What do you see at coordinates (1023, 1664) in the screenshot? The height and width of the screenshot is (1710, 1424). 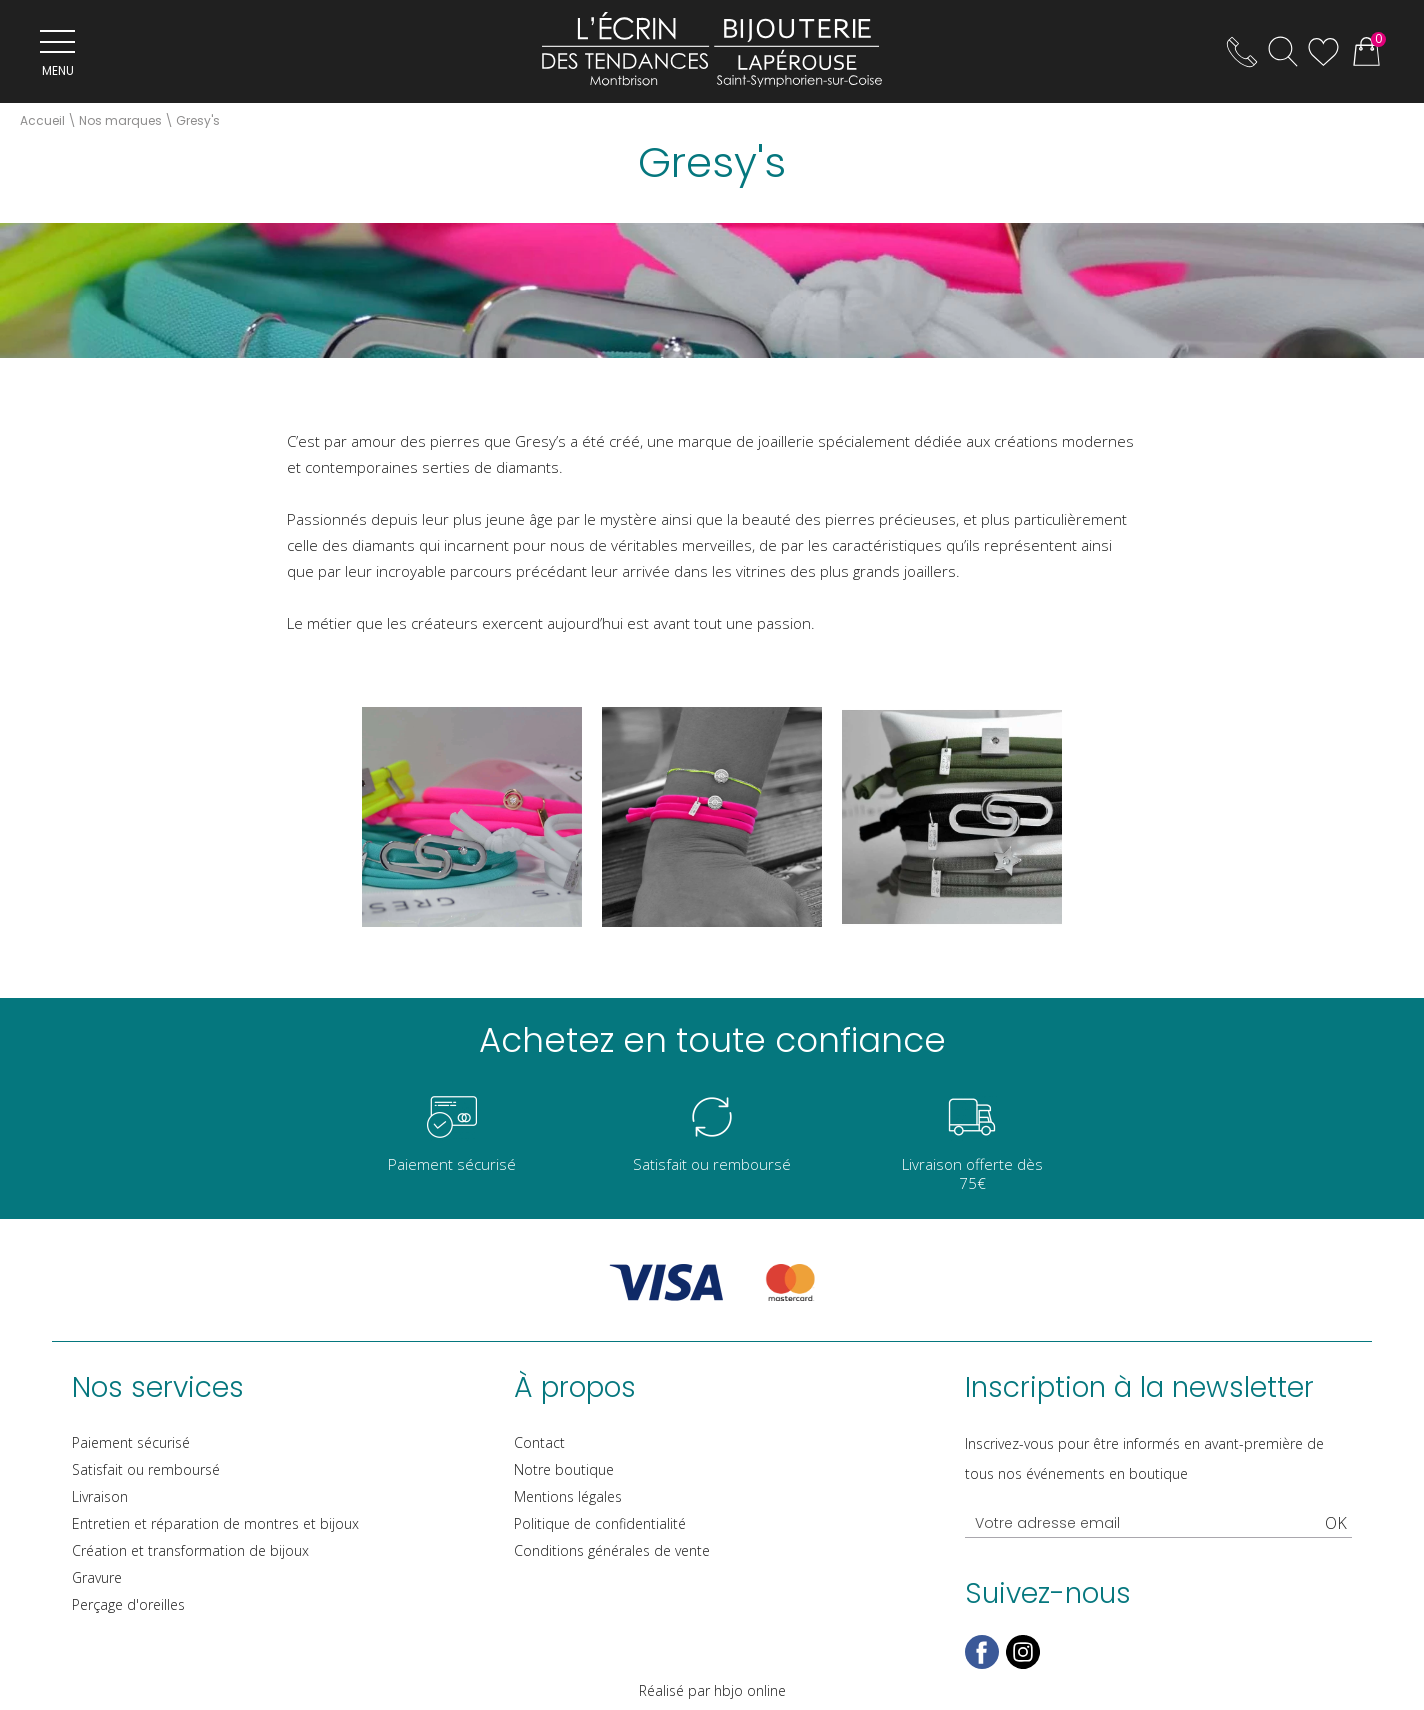 I see `[instagram]` at bounding box center [1023, 1664].